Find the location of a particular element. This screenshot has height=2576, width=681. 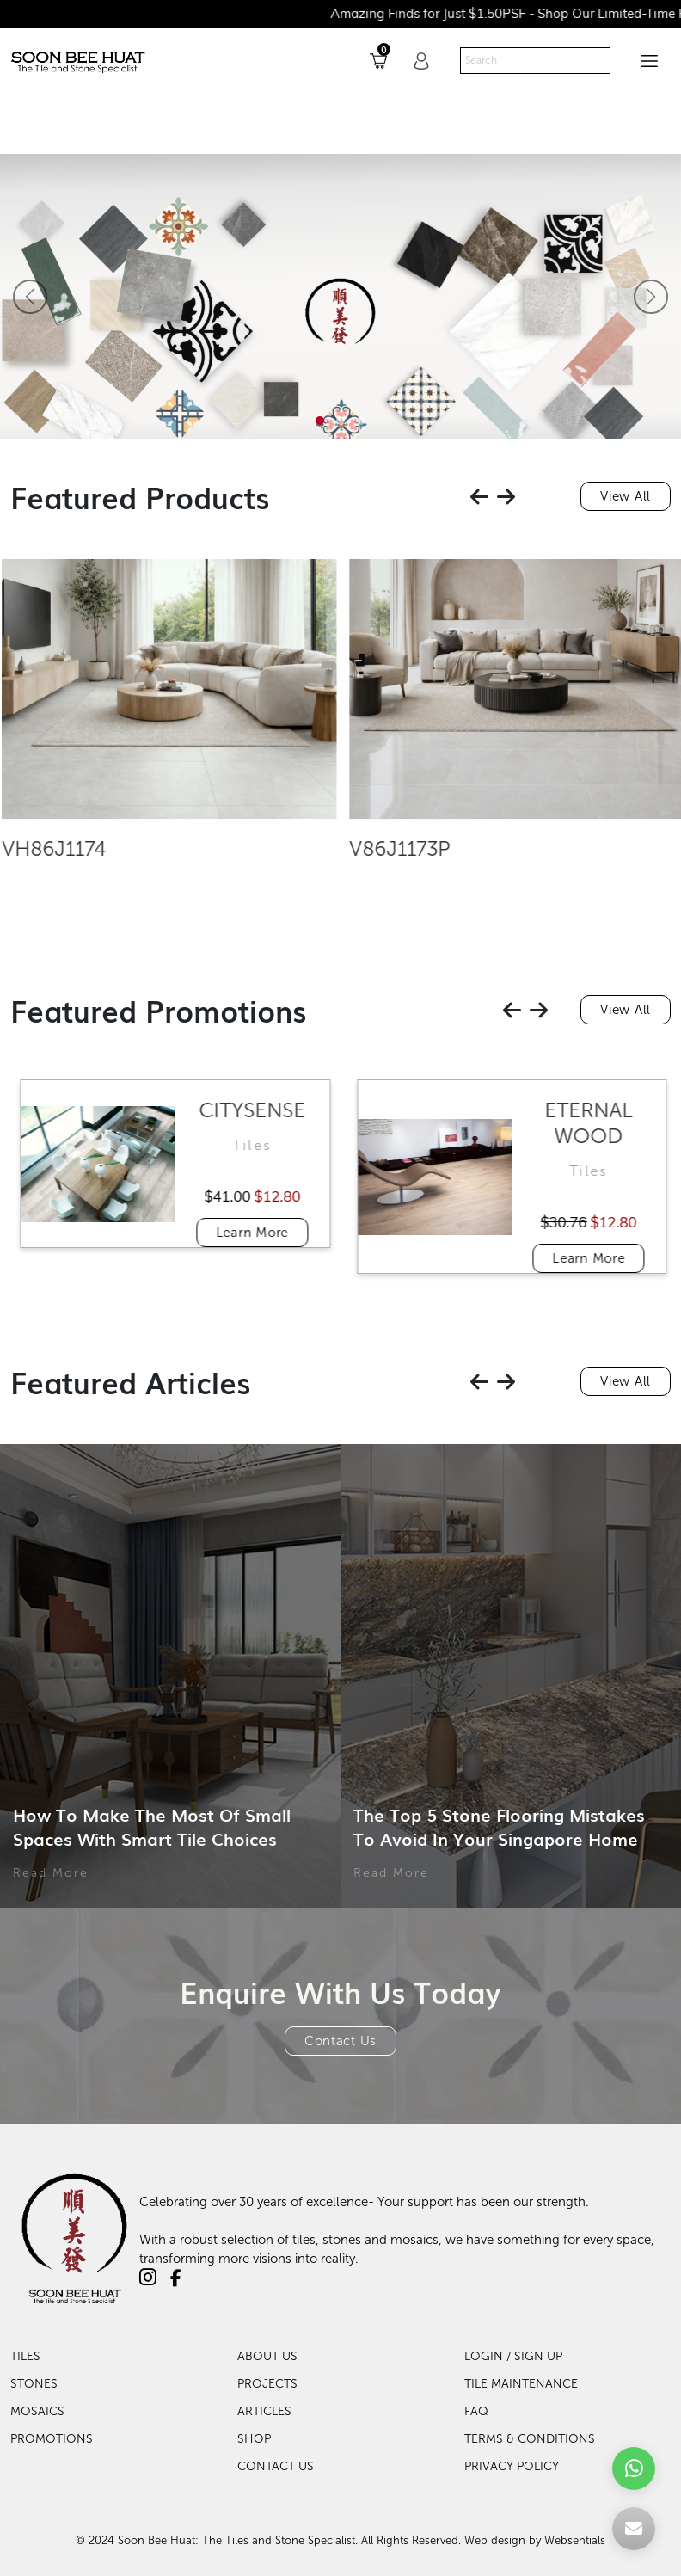

FAQ is located at coordinates (476, 2411).